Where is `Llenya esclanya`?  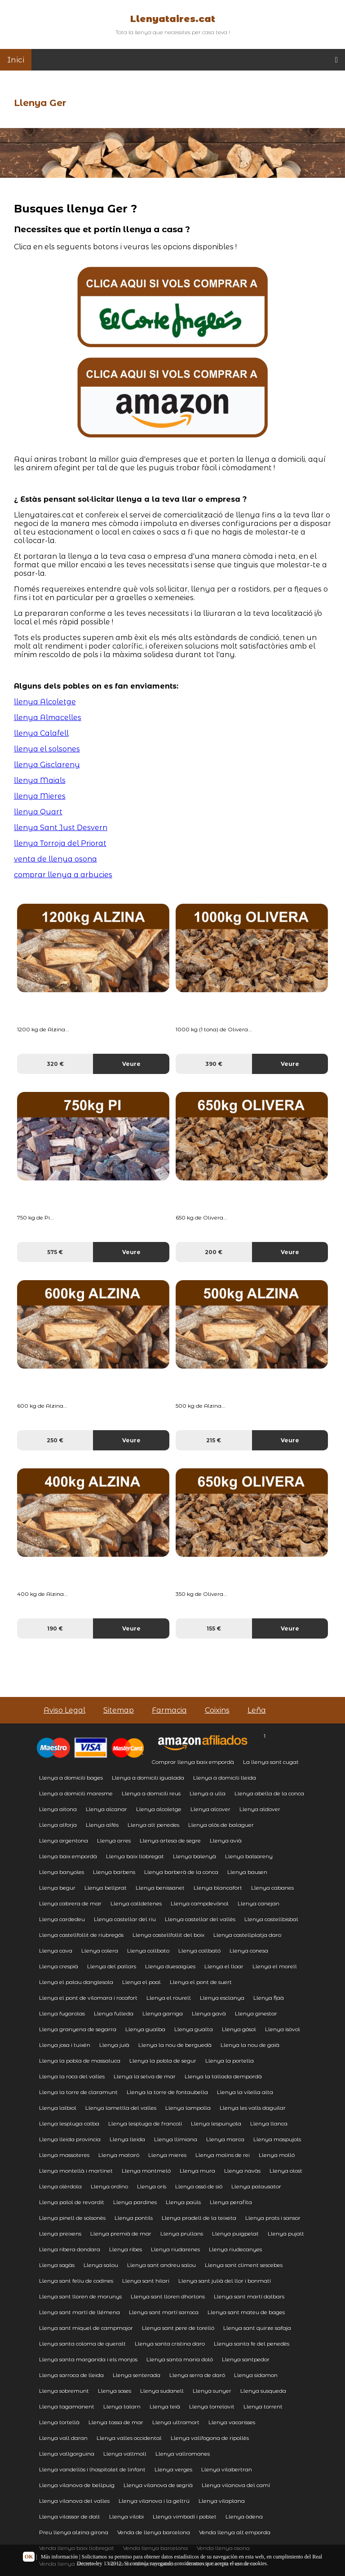
Llenya esclanya is located at coordinates (222, 1997).